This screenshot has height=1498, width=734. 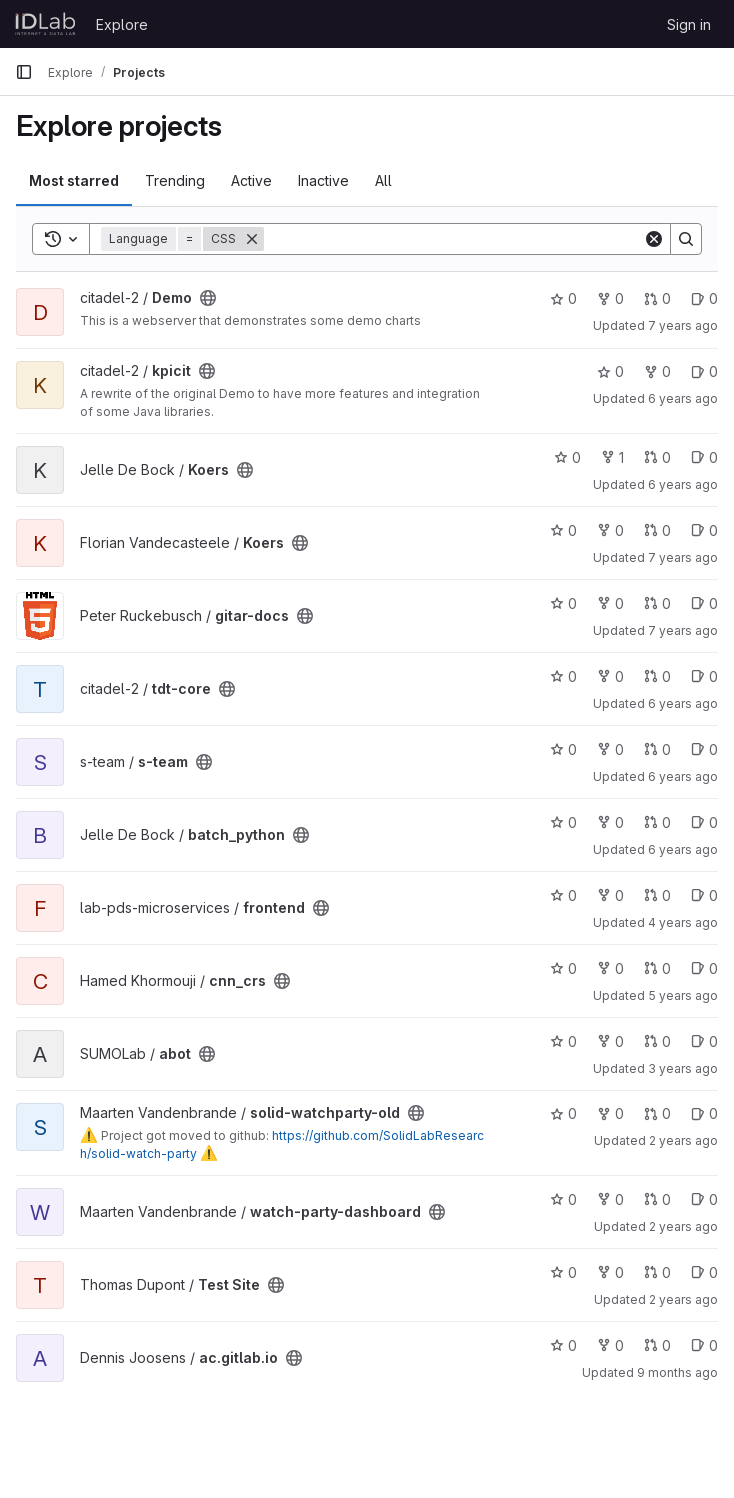 What do you see at coordinates (704, 1041) in the screenshot?
I see `0 [abot has 0 open issues]` at bounding box center [704, 1041].